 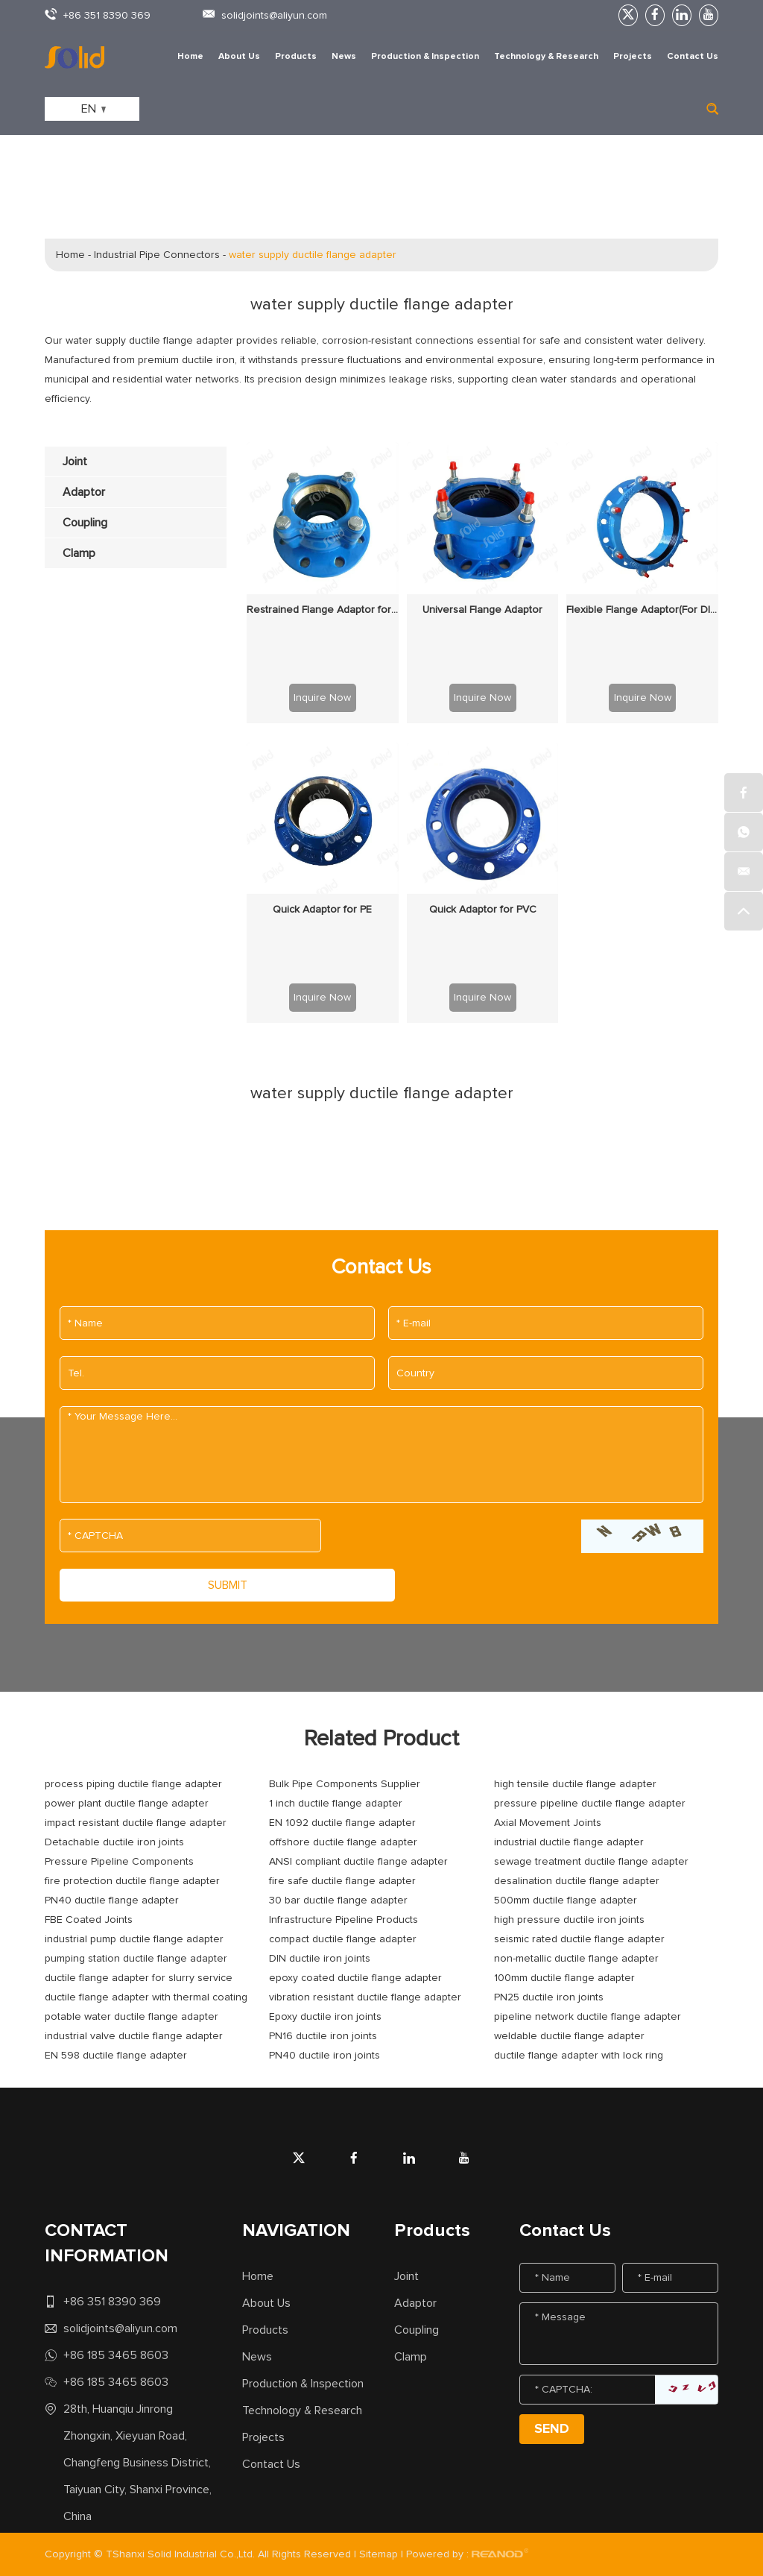 I want to click on compact ductile flange adapter, so click(x=343, y=1939).